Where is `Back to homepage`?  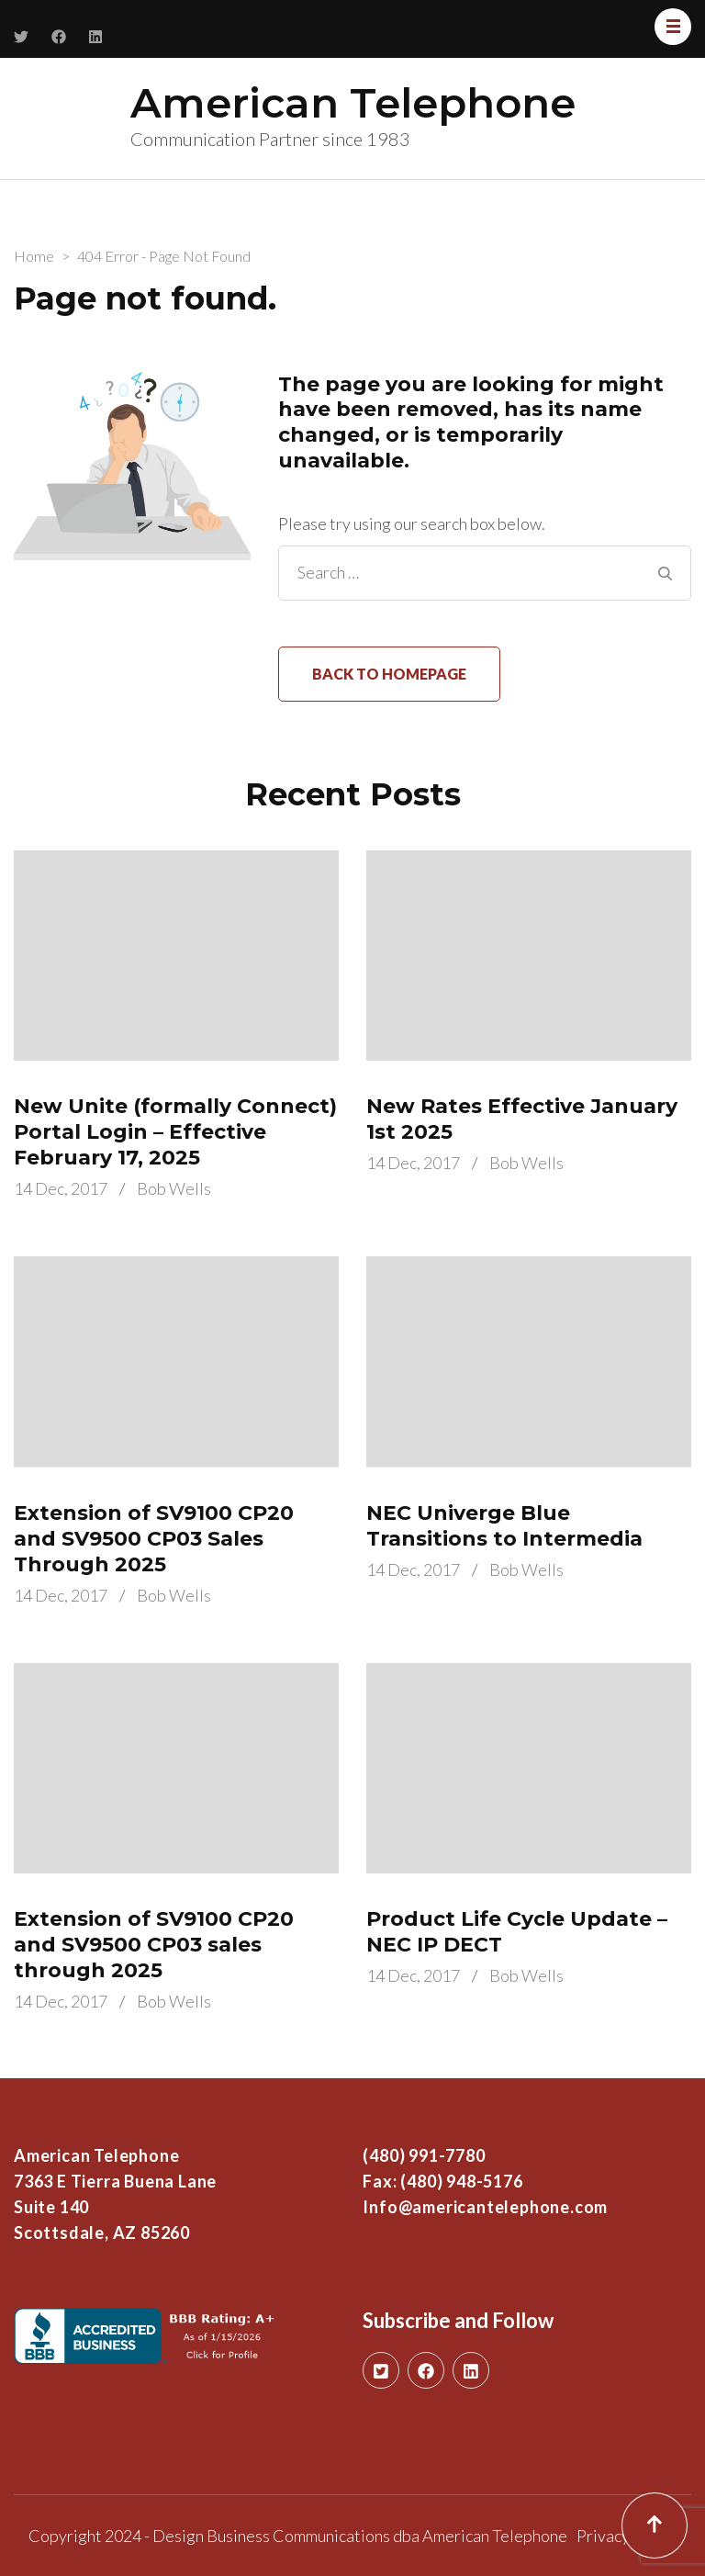
Back to homepage is located at coordinates (389, 673).